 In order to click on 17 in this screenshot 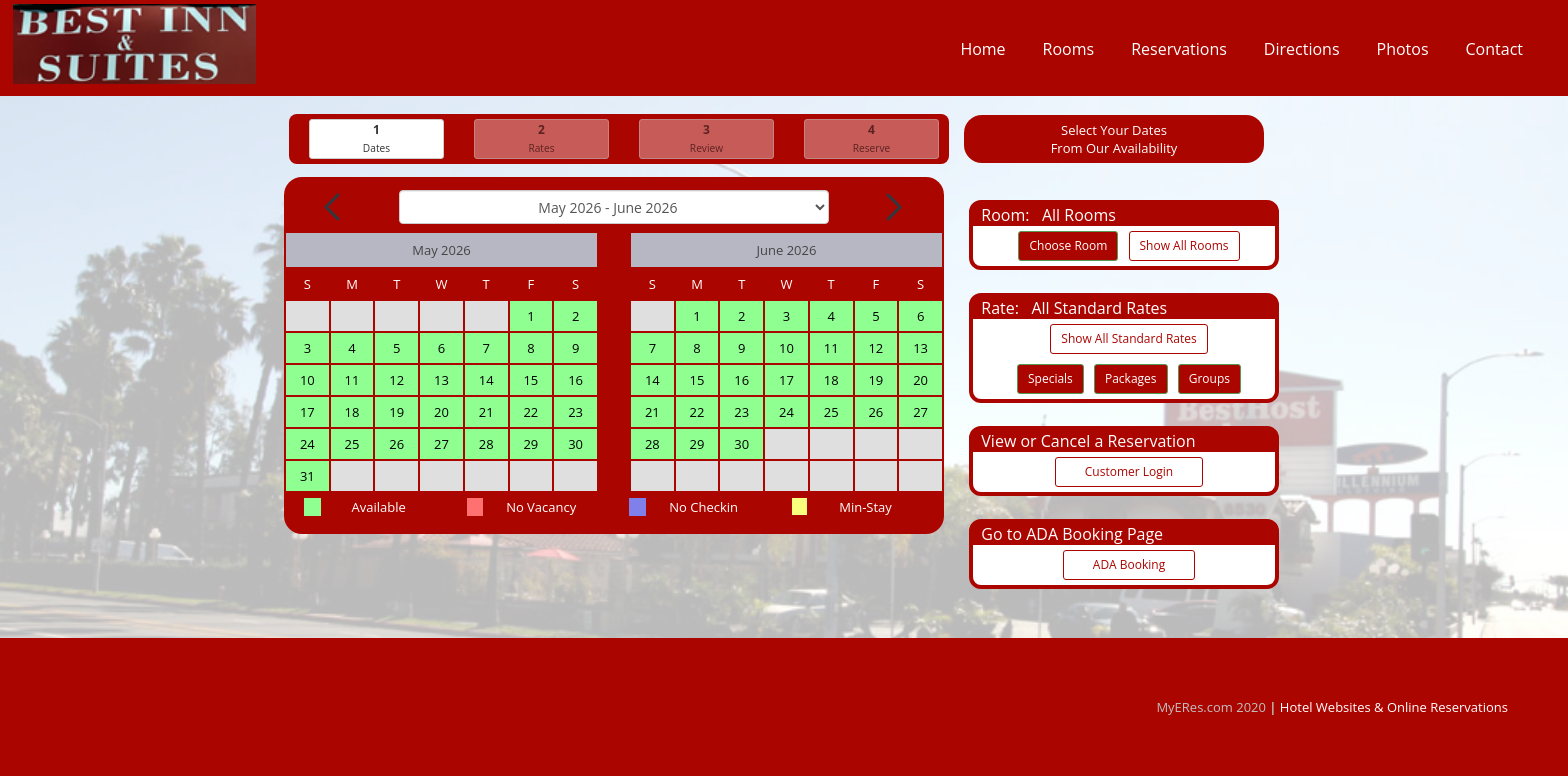, I will do `click(307, 413)`.